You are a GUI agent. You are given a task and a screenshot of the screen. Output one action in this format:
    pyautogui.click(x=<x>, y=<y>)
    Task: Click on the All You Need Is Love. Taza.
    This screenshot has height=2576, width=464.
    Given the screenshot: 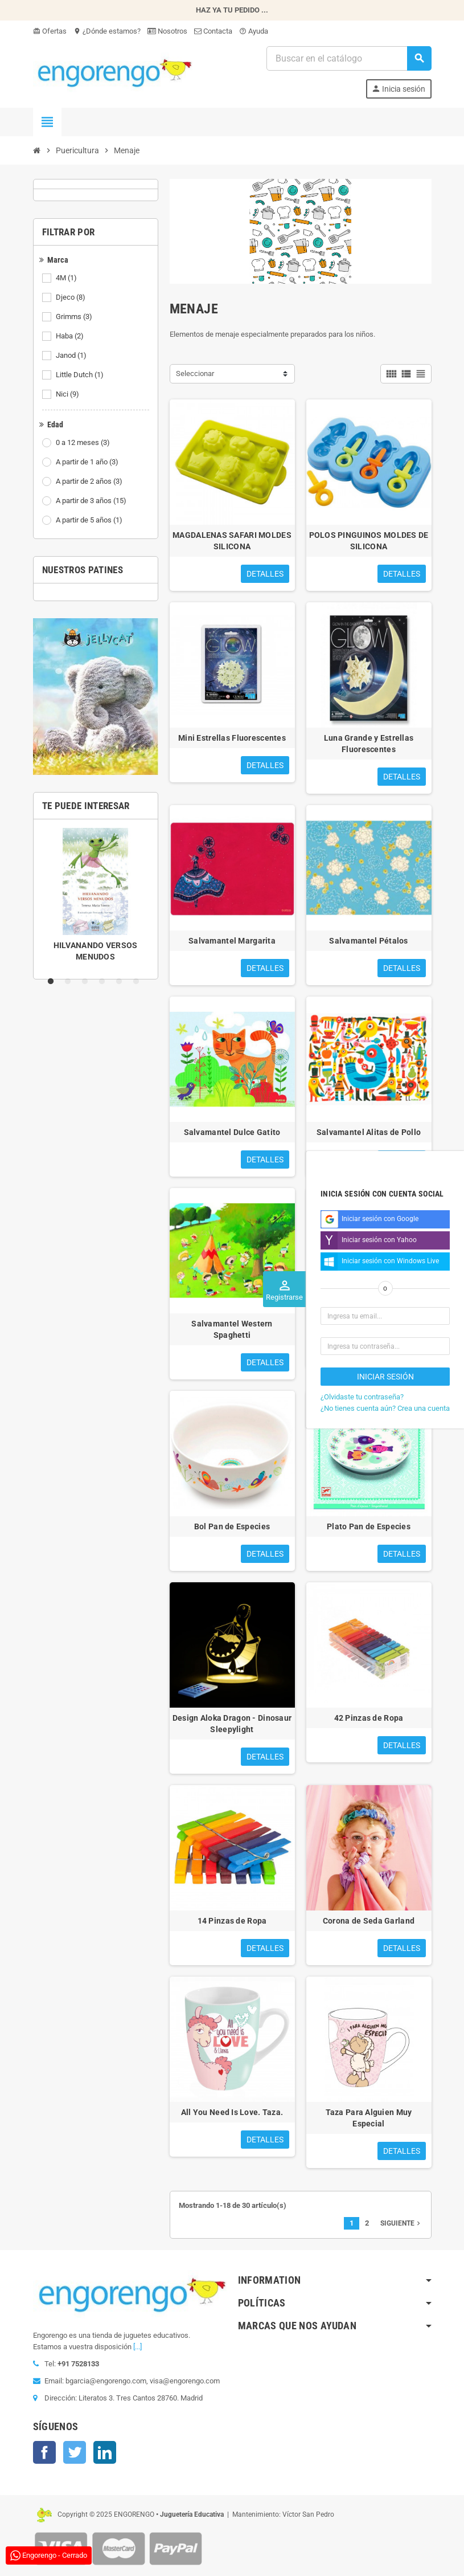 What is the action you would take?
    pyautogui.click(x=232, y=2112)
    